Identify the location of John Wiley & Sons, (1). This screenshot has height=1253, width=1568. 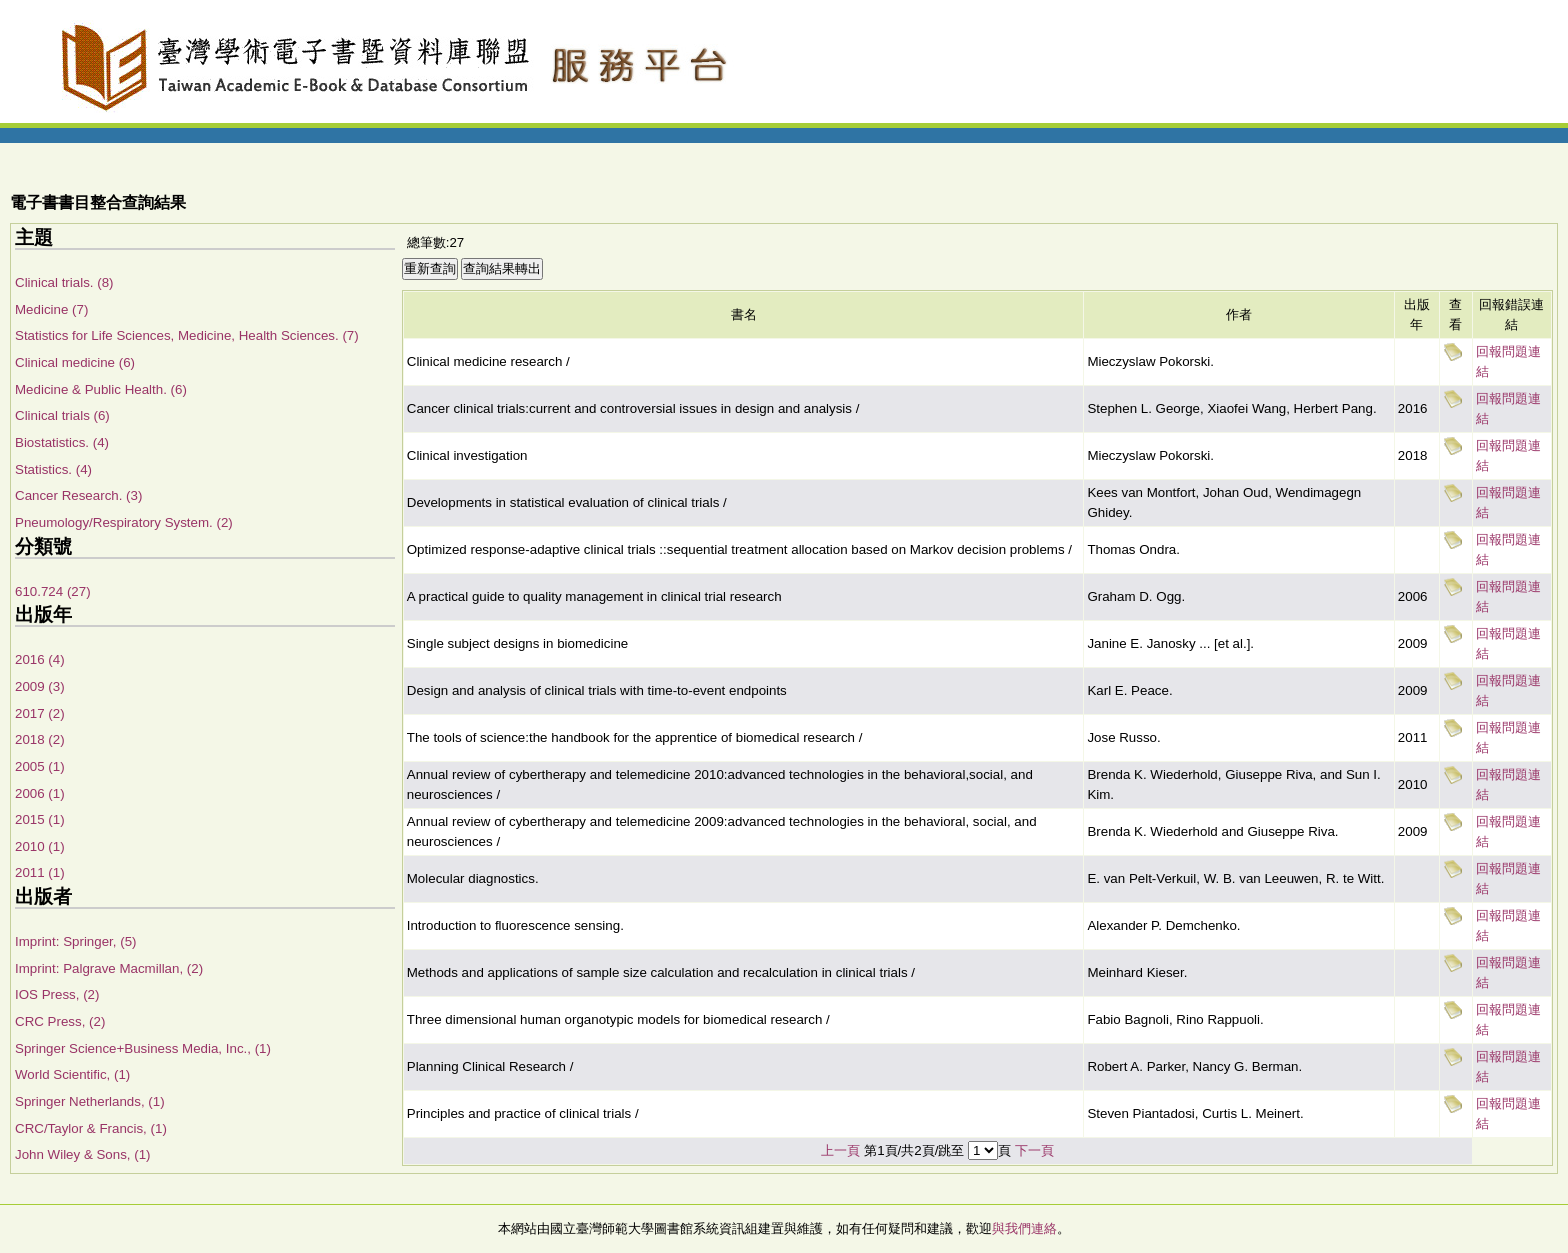
(83, 1154).